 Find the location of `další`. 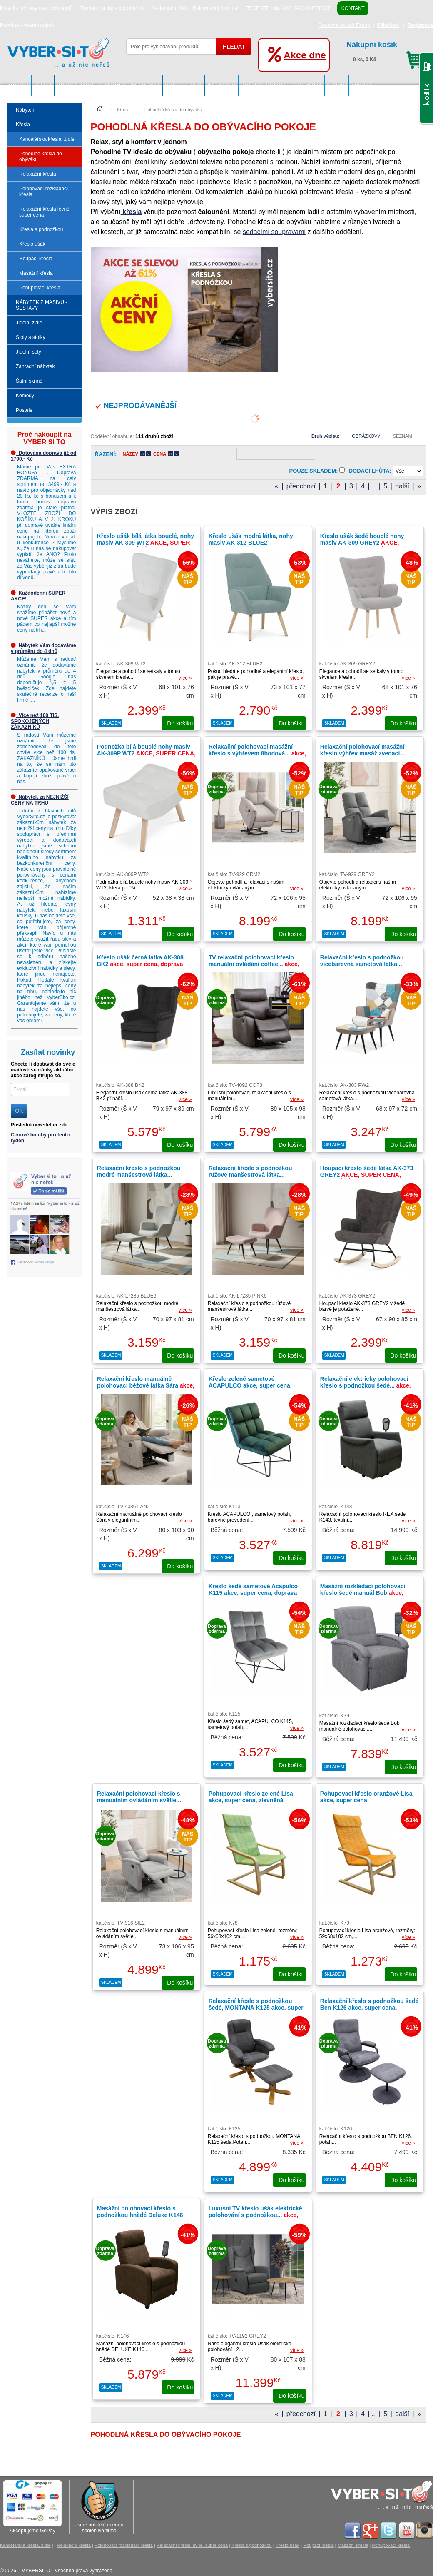

další is located at coordinates (402, 486).